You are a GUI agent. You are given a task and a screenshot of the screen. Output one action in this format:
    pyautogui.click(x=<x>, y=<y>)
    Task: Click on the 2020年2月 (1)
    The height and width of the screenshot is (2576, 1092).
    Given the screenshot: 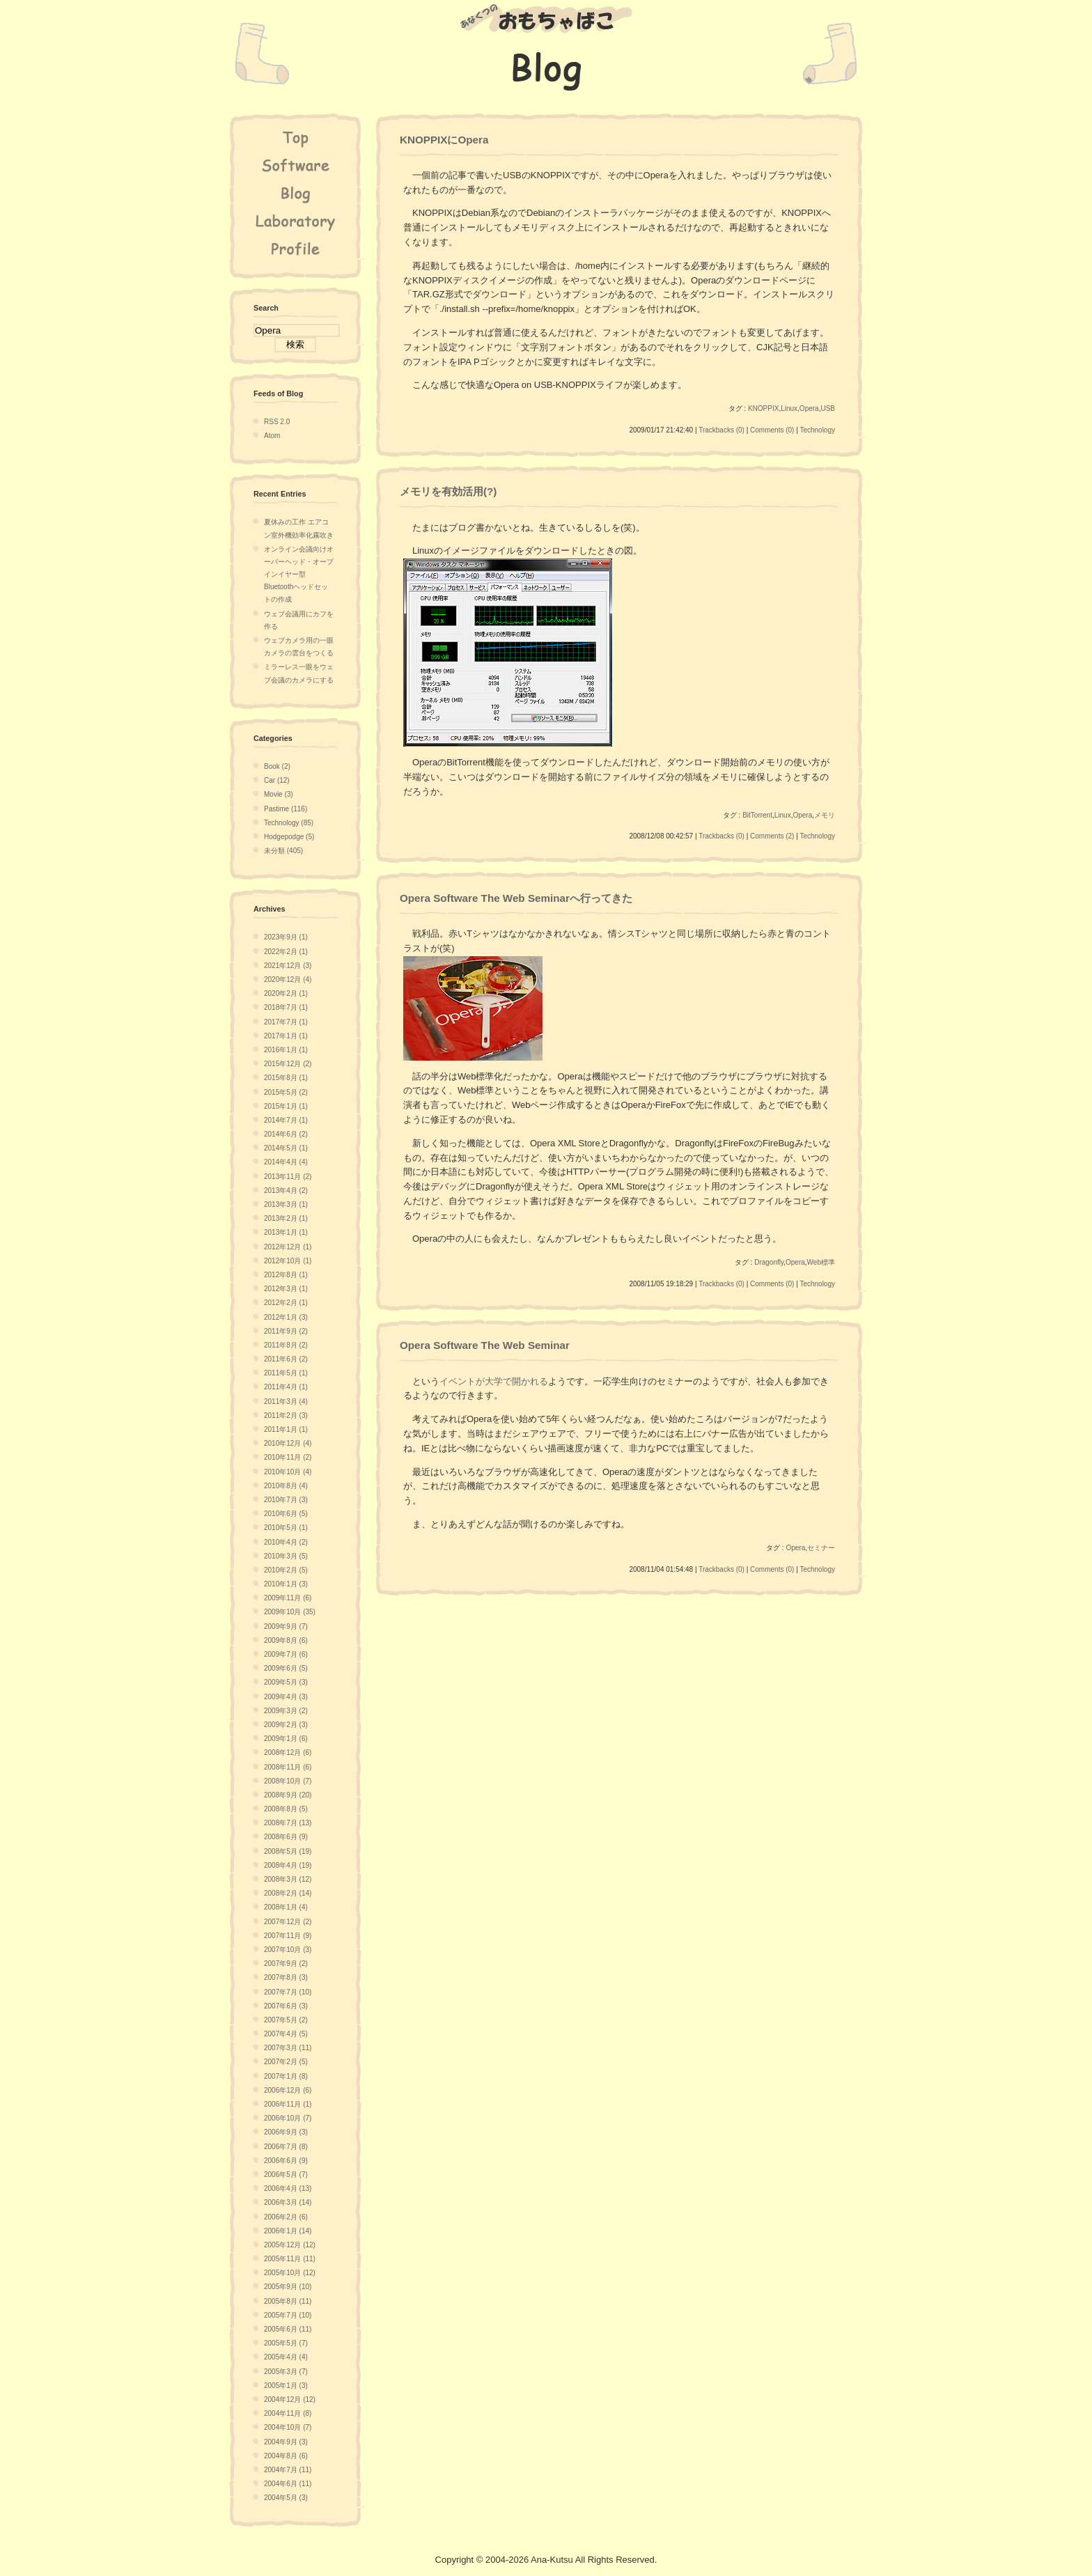 What is the action you would take?
    pyautogui.click(x=286, y=993)
    